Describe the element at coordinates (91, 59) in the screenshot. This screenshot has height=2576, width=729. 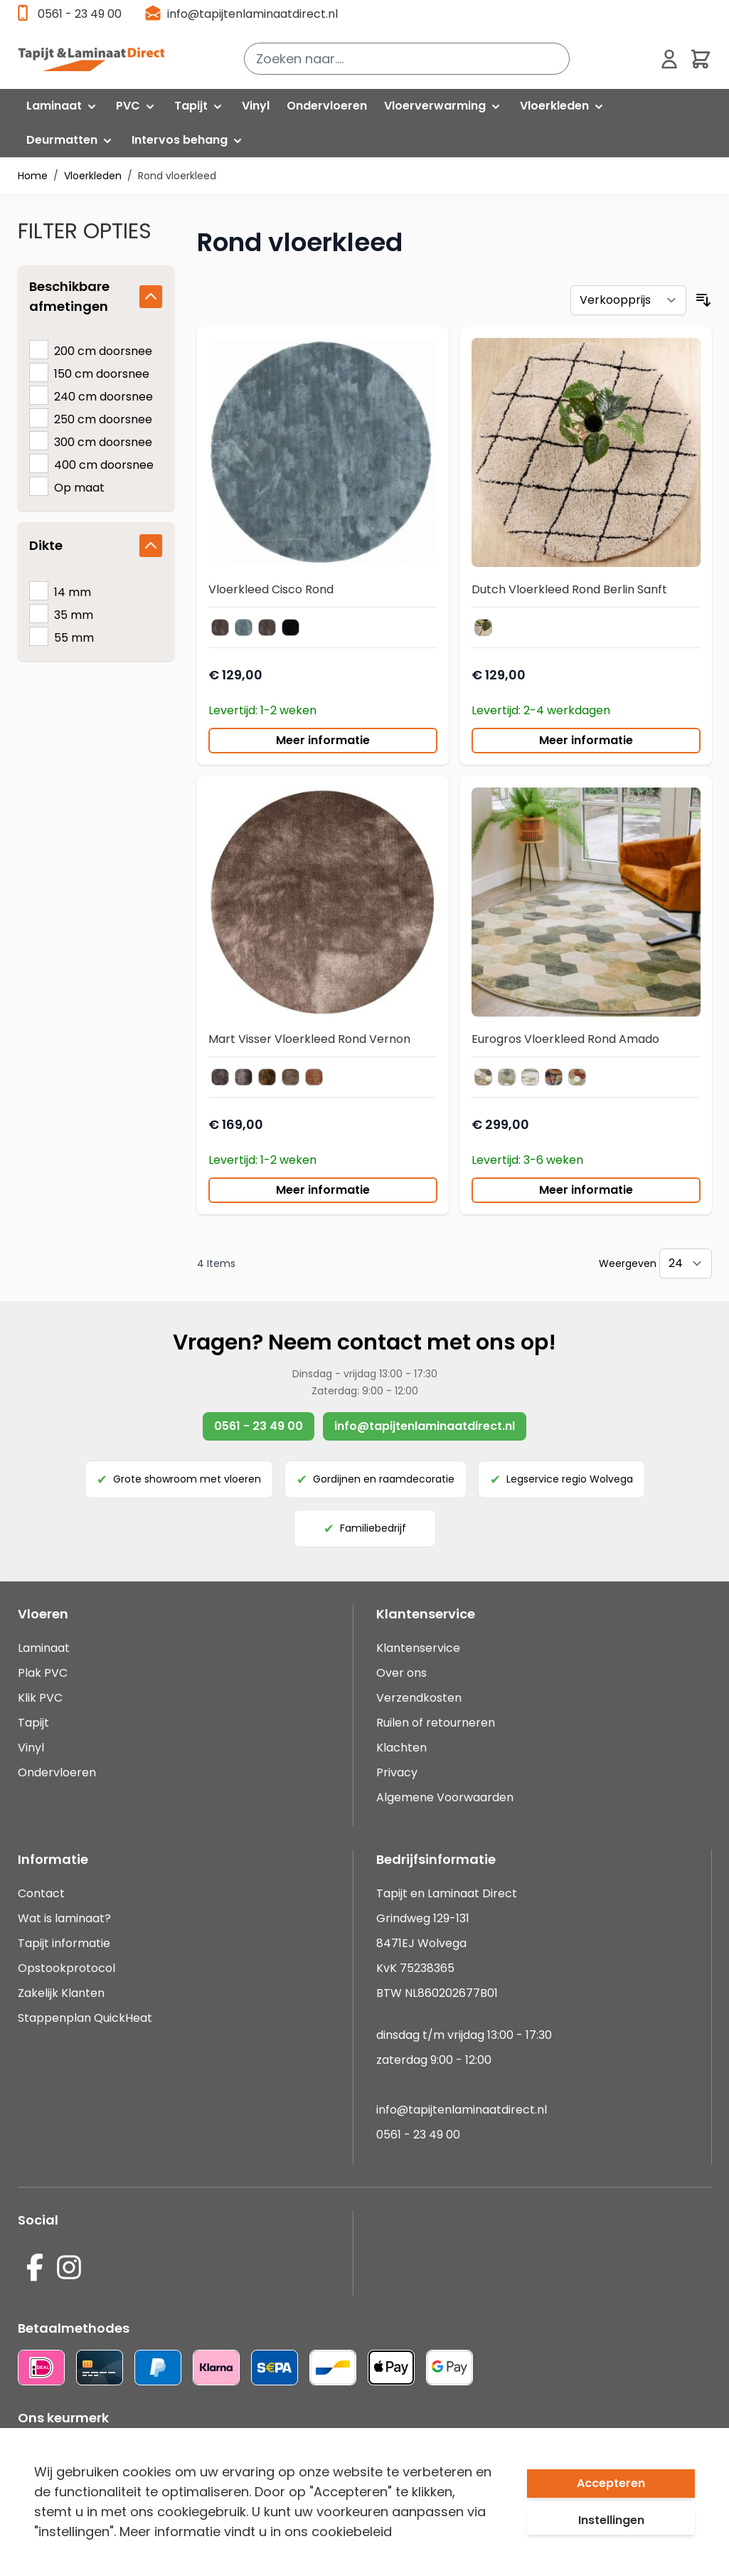
I see `[store logo]` at that location.